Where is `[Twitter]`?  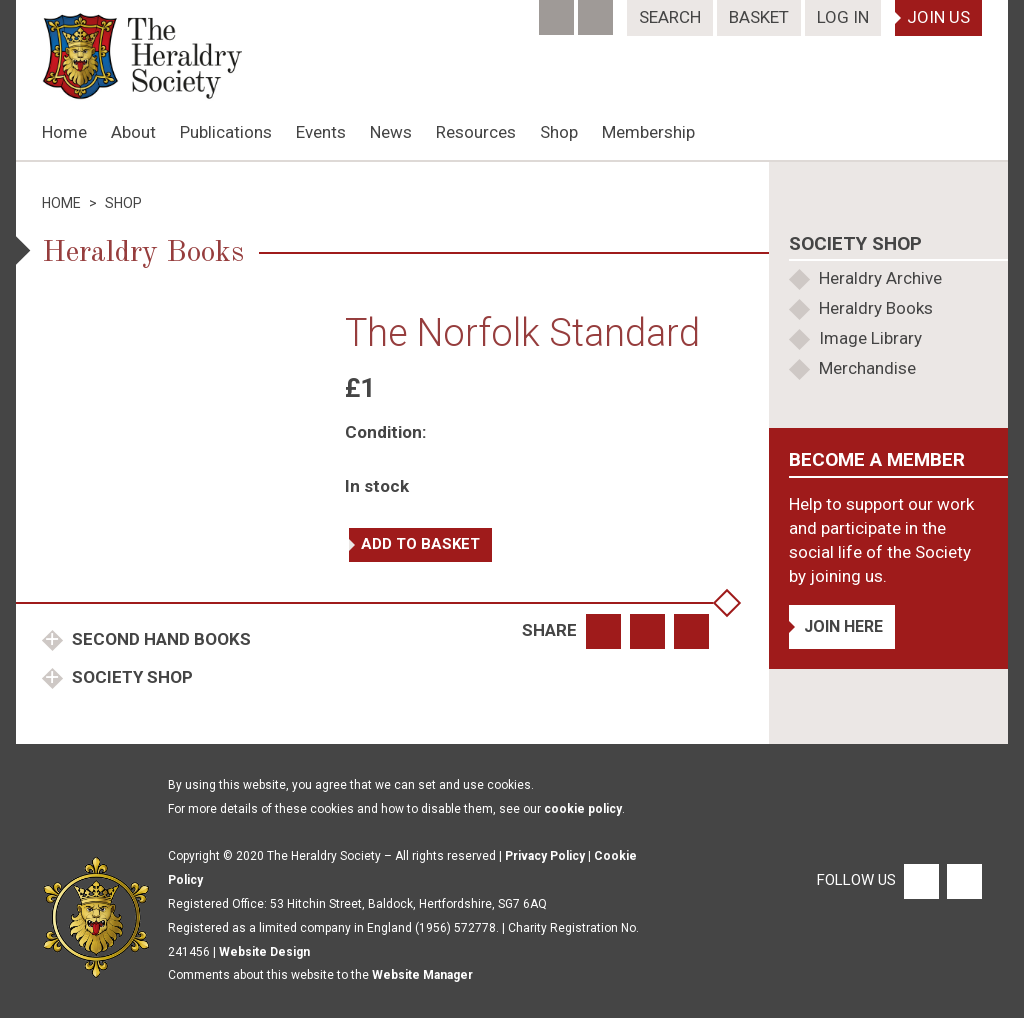
[Twitter] is located at coordinates (597, 11).